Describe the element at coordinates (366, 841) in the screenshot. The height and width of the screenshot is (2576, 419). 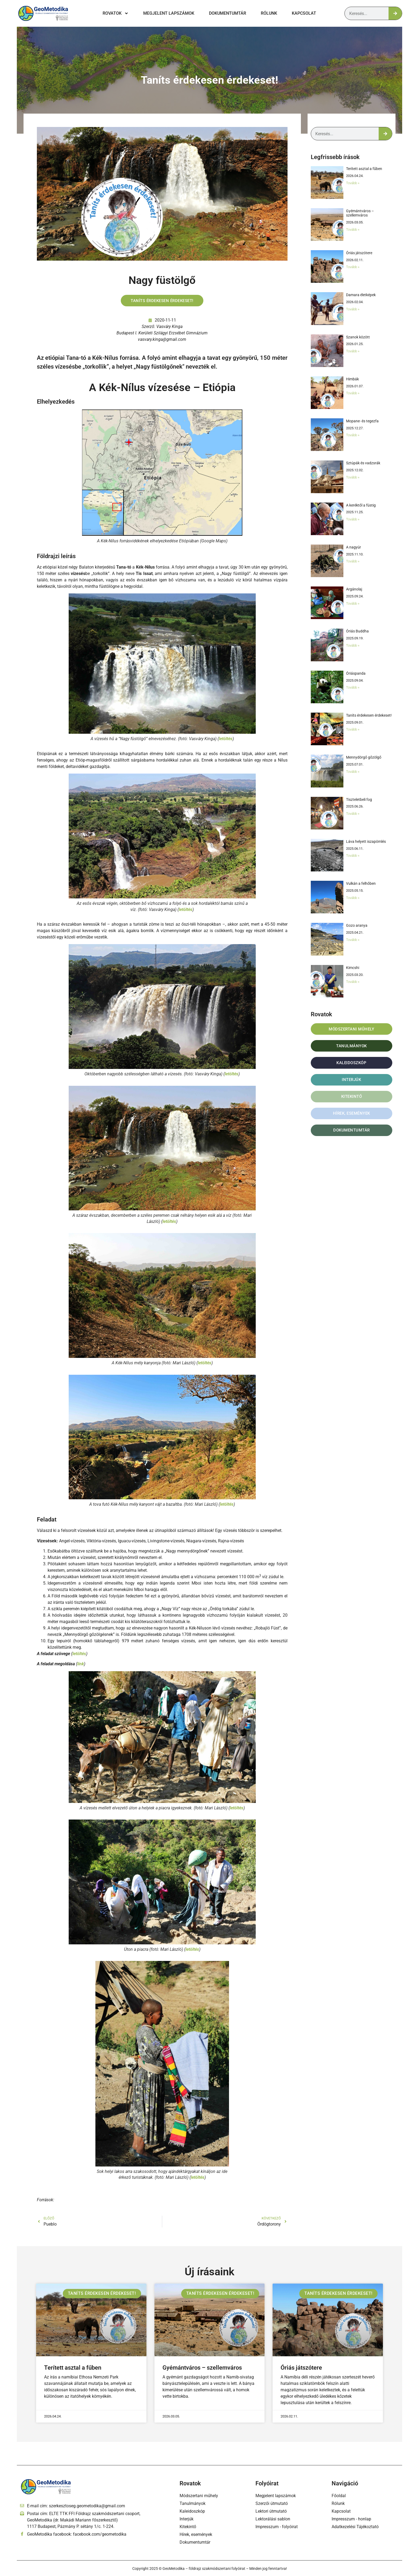
I see `Láva helyett iszapömlés` at that location.